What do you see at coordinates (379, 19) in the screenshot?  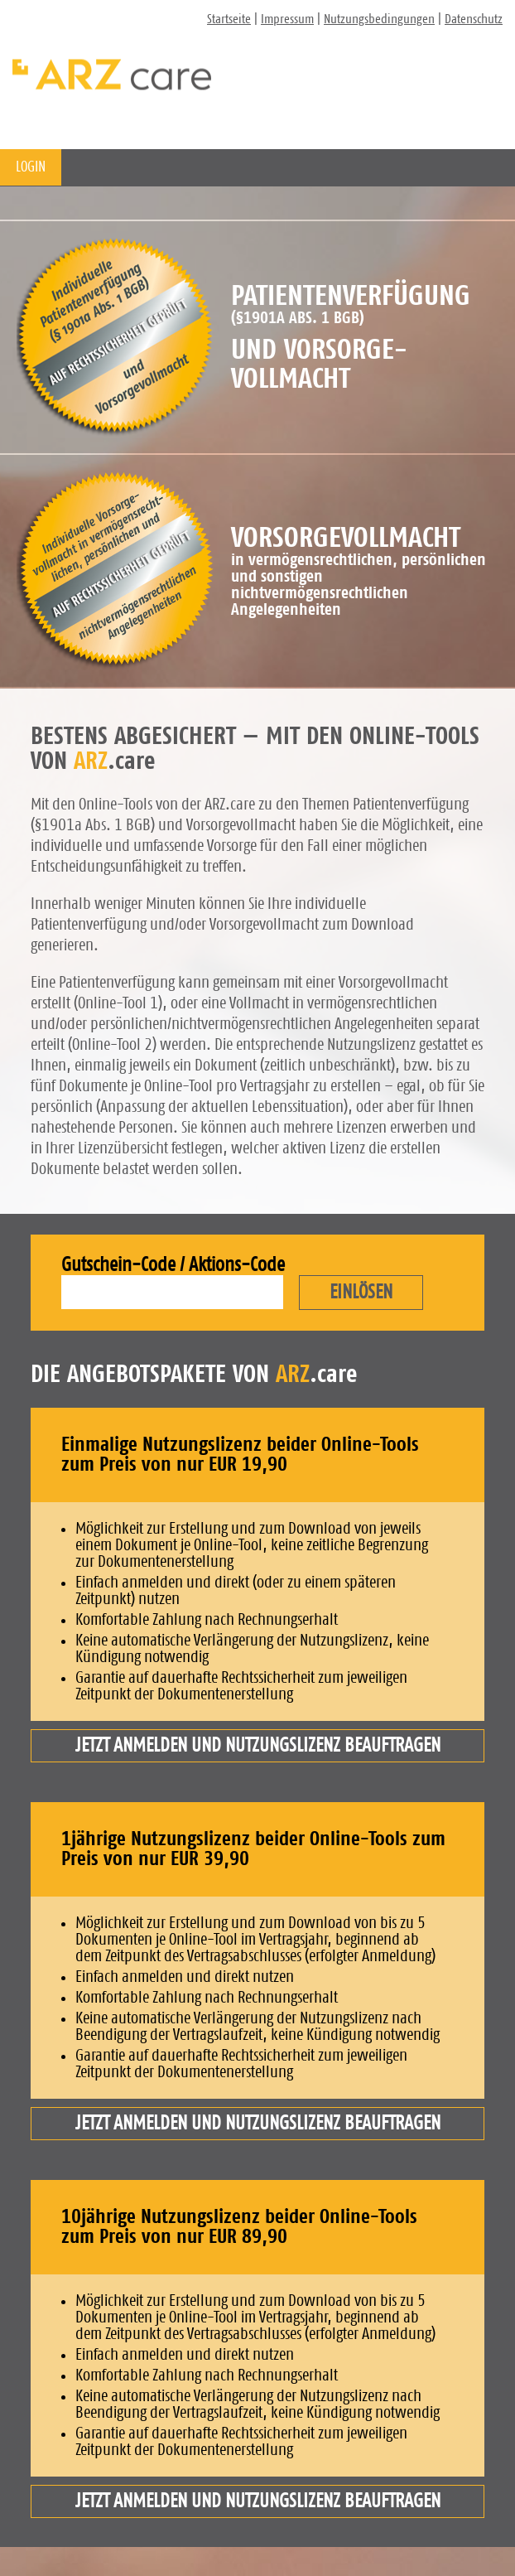 I see `Nutzungsbedingungen` at bounding box center [379, 19].